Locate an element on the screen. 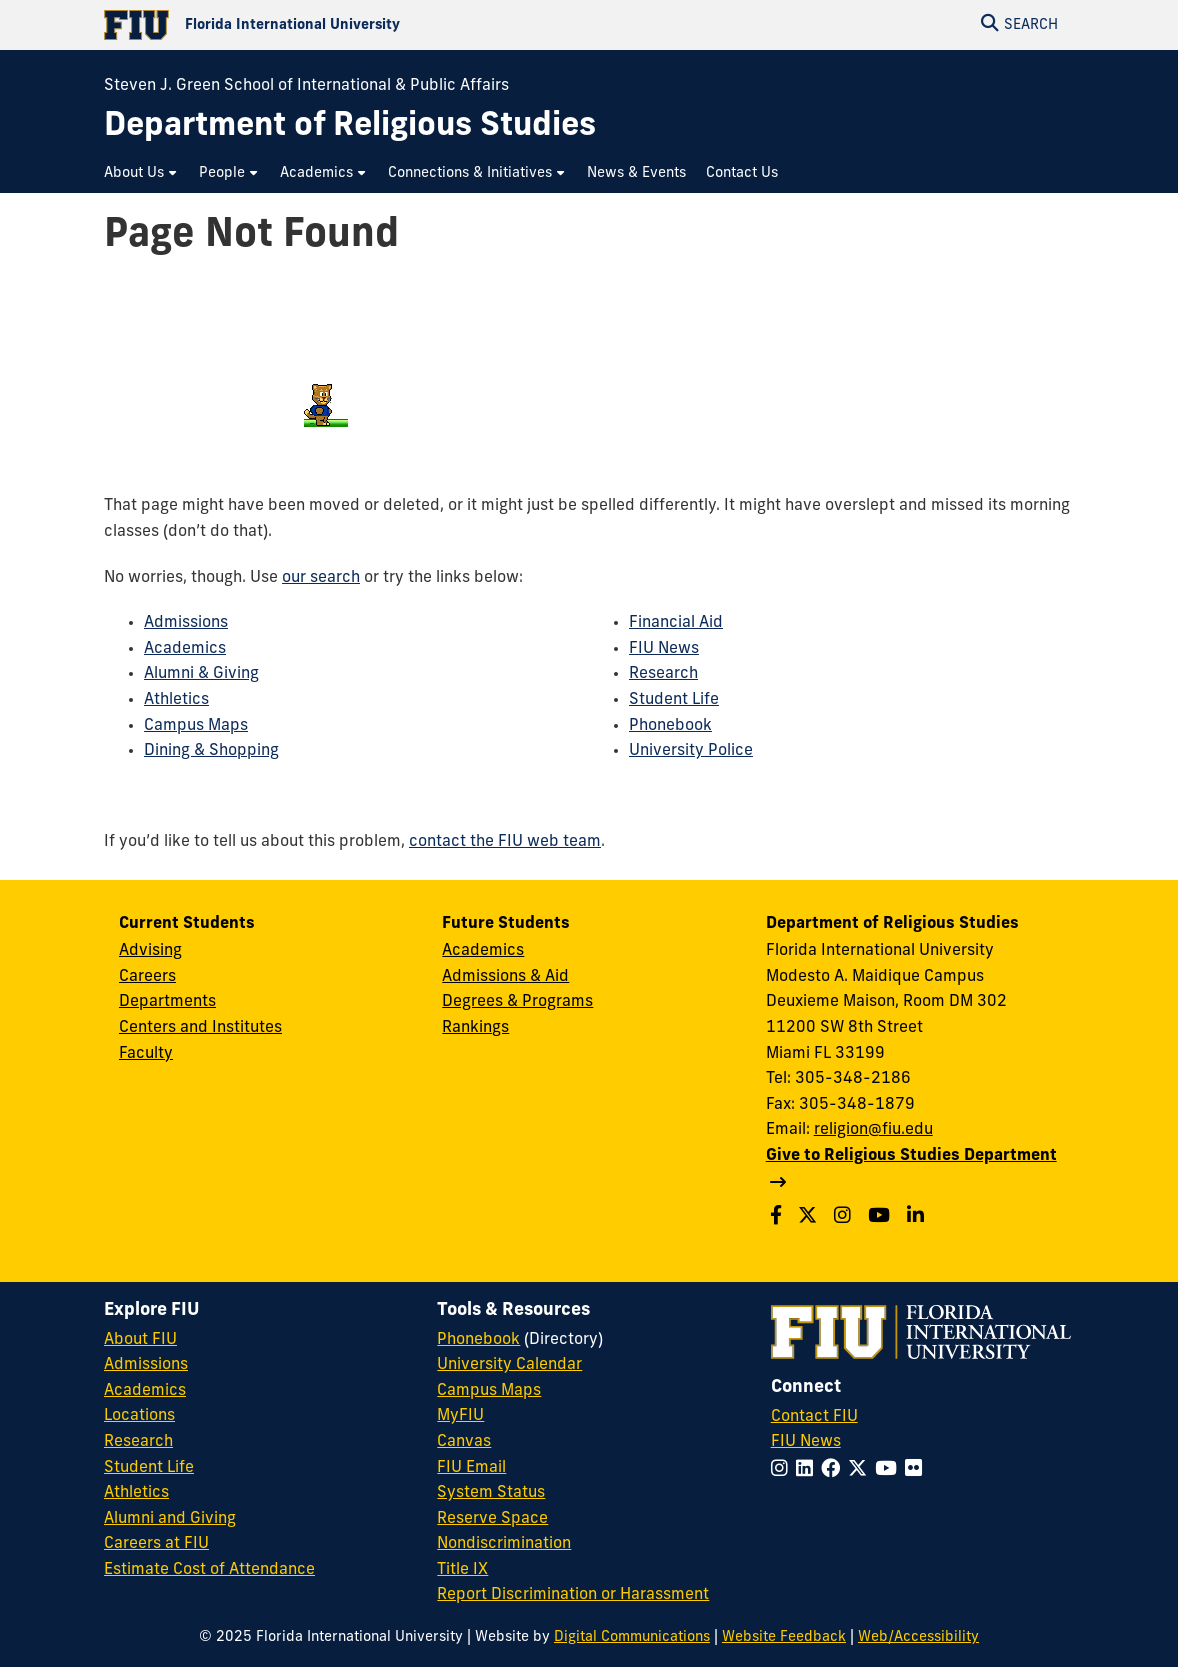  Steven J. Green School of International & Public Affairs is located at coordinates (306, 86).